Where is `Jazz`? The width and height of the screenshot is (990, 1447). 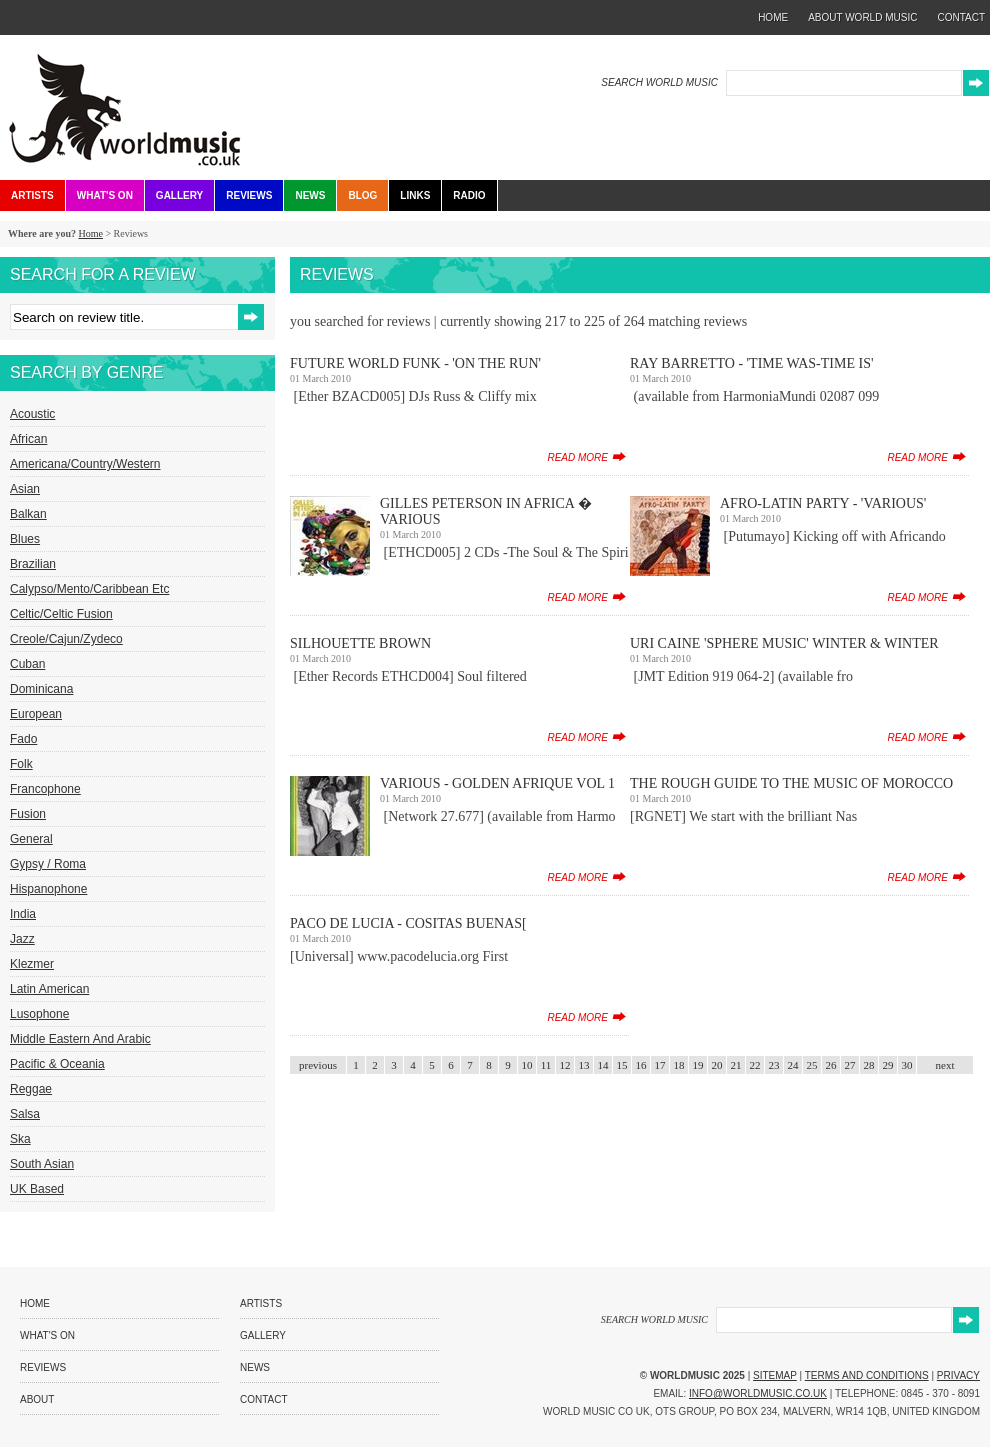 Jazz is located at coordinates (22, 939).